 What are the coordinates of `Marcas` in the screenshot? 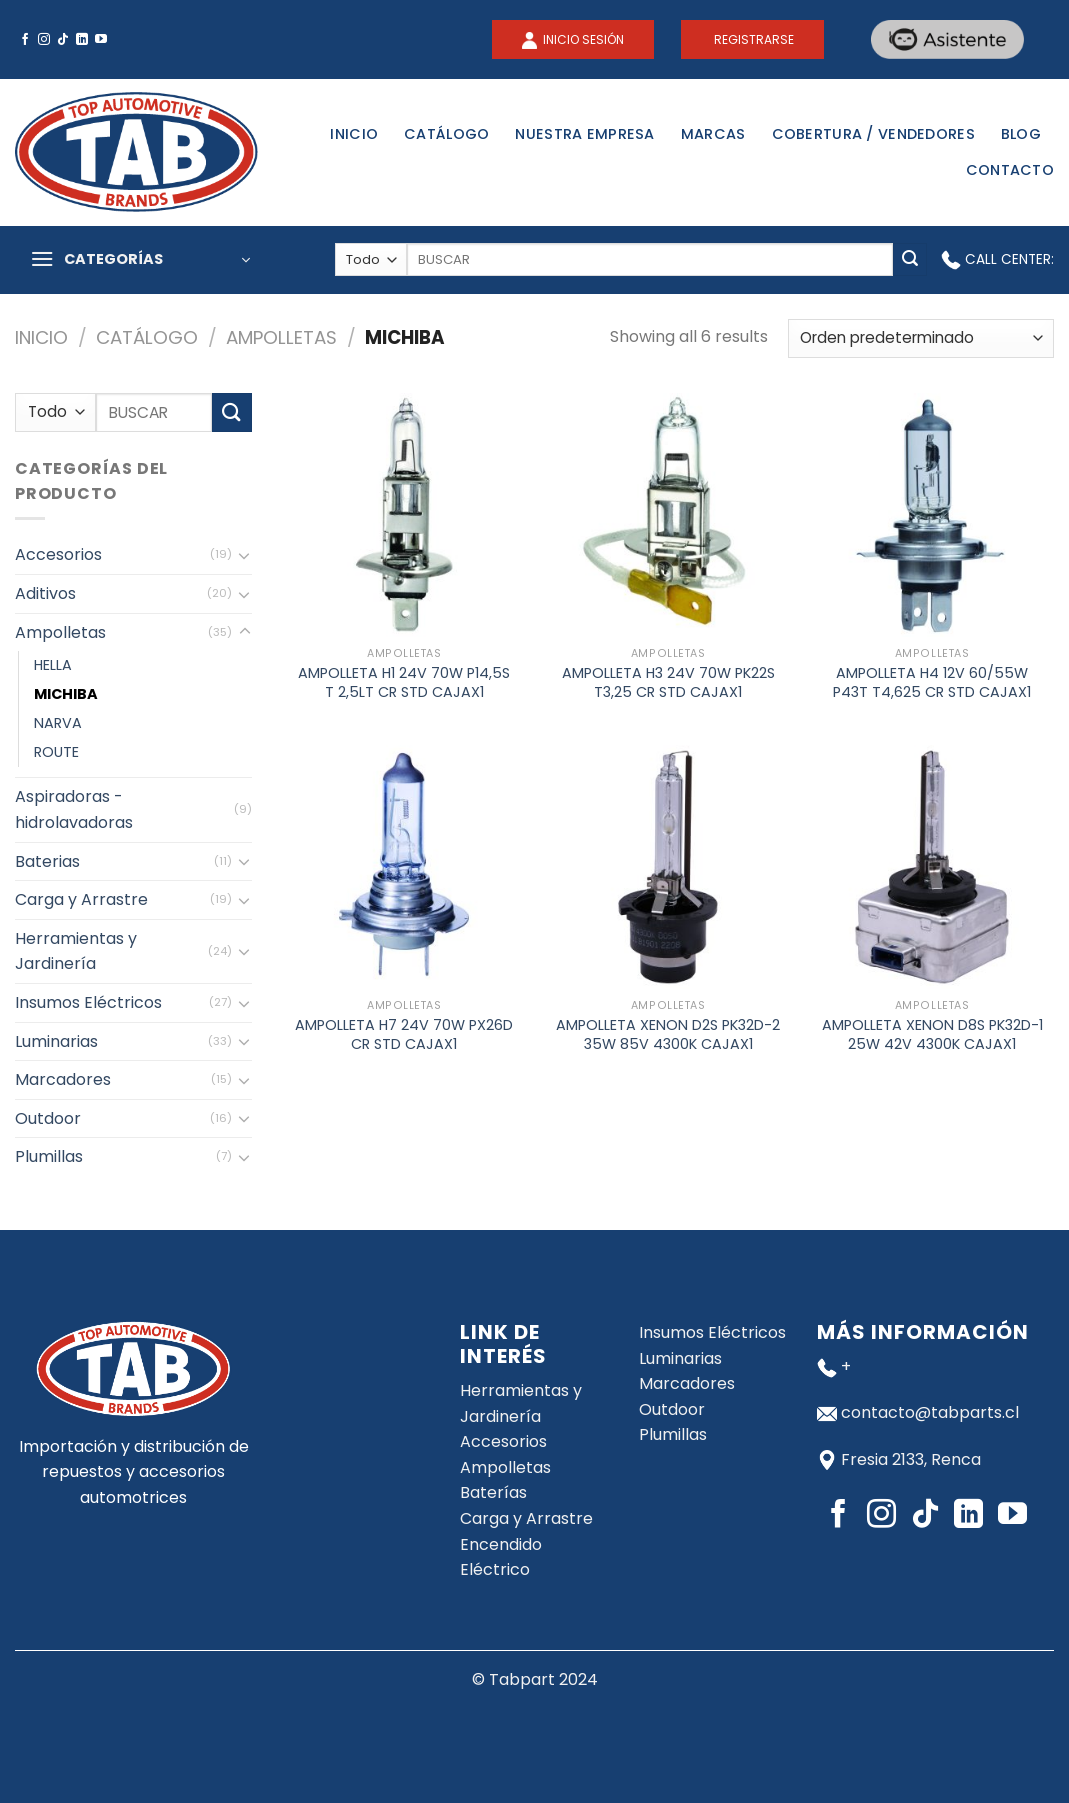 It's located at (713, 134).